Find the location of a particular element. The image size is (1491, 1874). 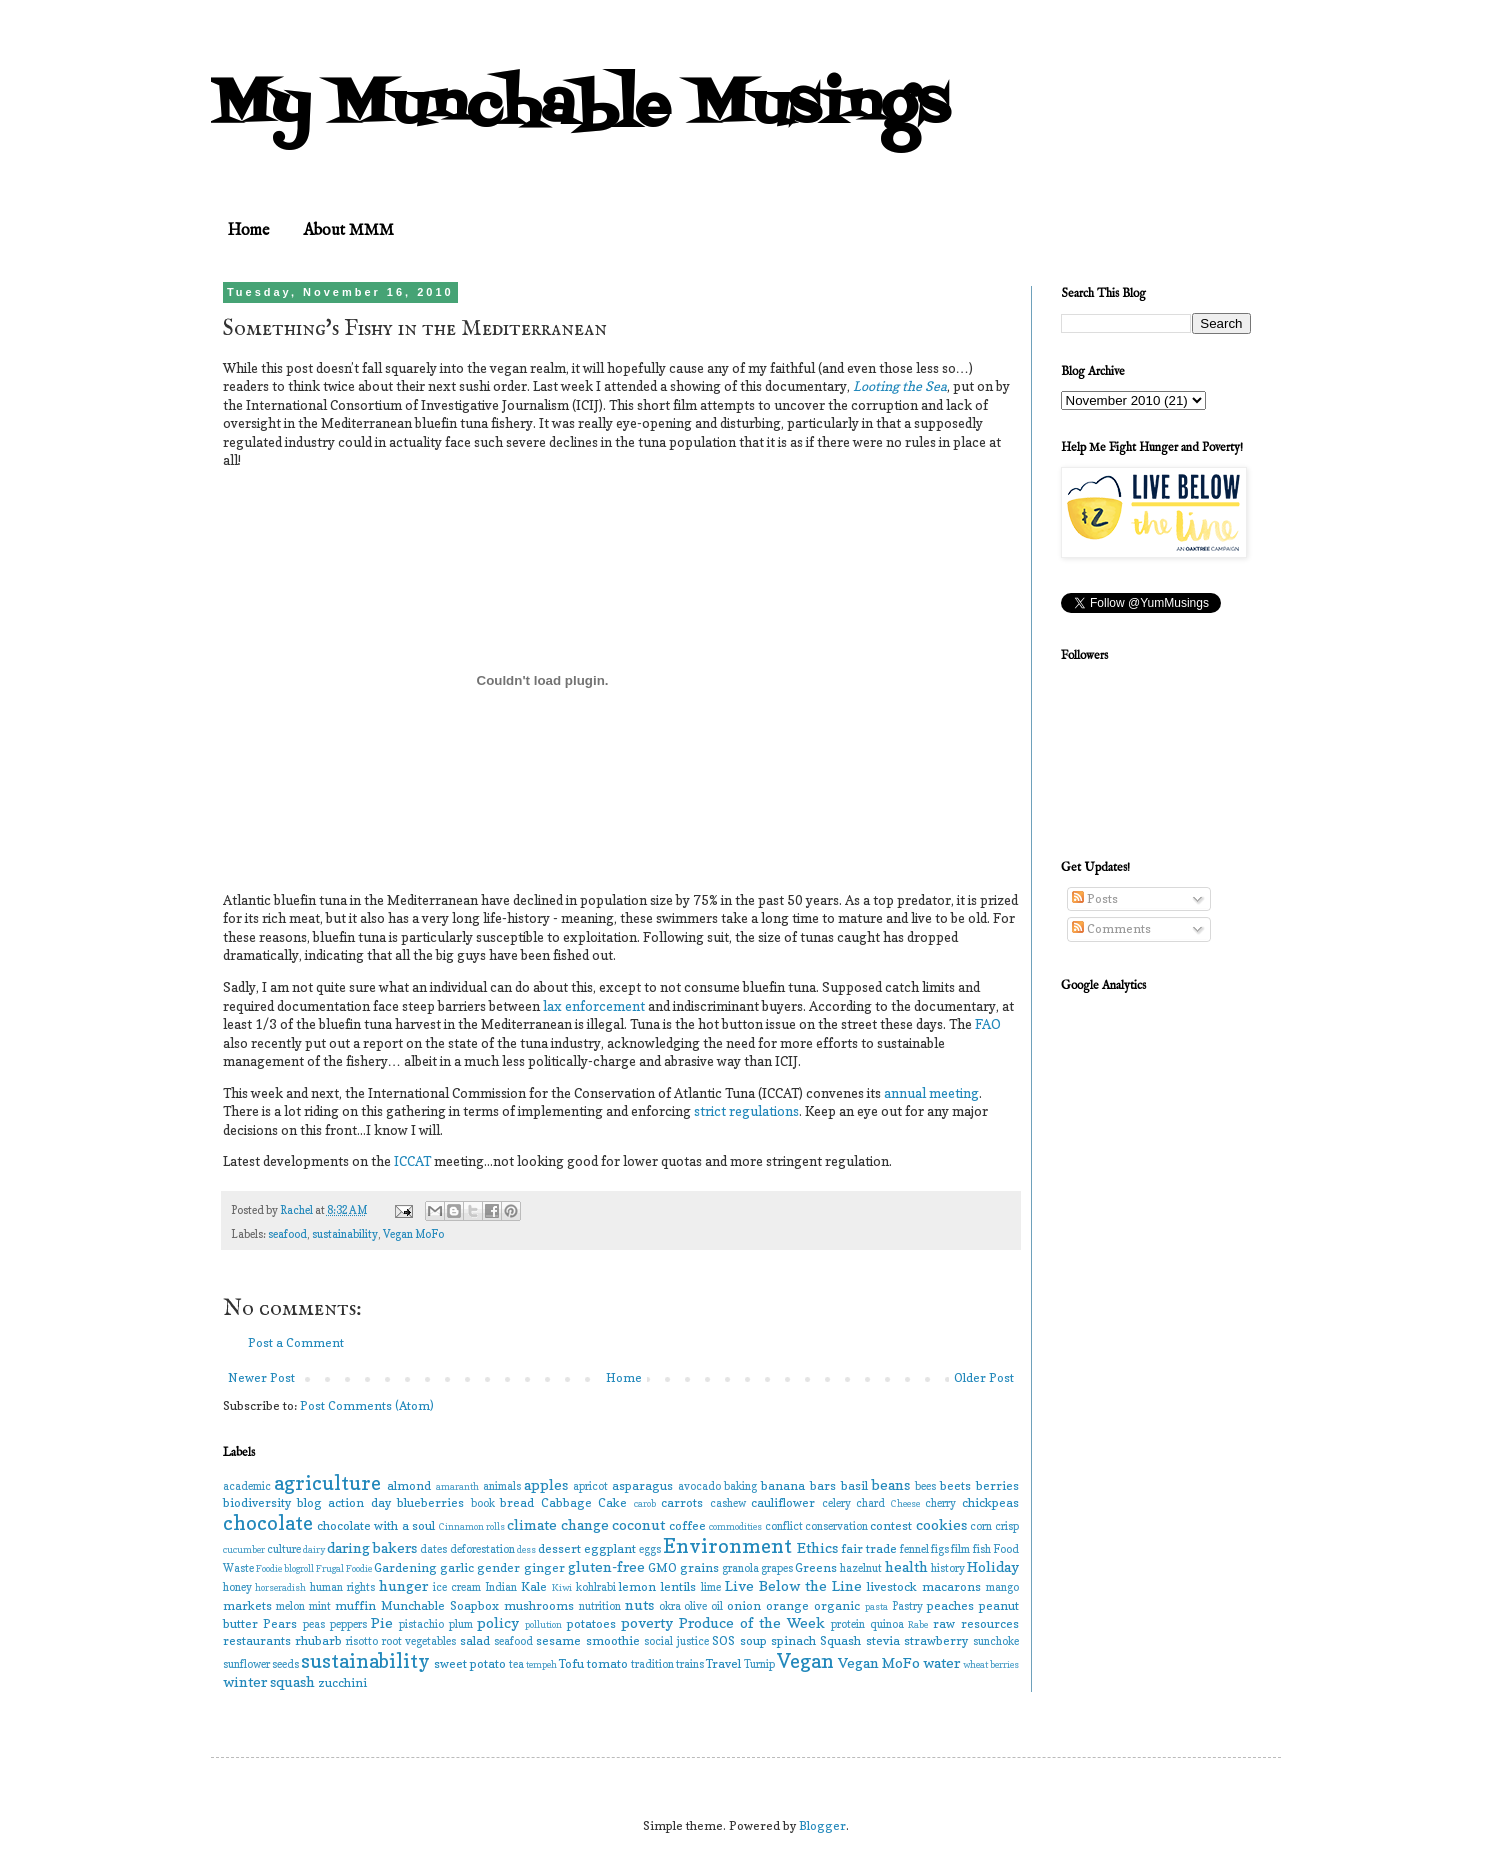

chocolate with a soul is located at coordinates (376, 1525).